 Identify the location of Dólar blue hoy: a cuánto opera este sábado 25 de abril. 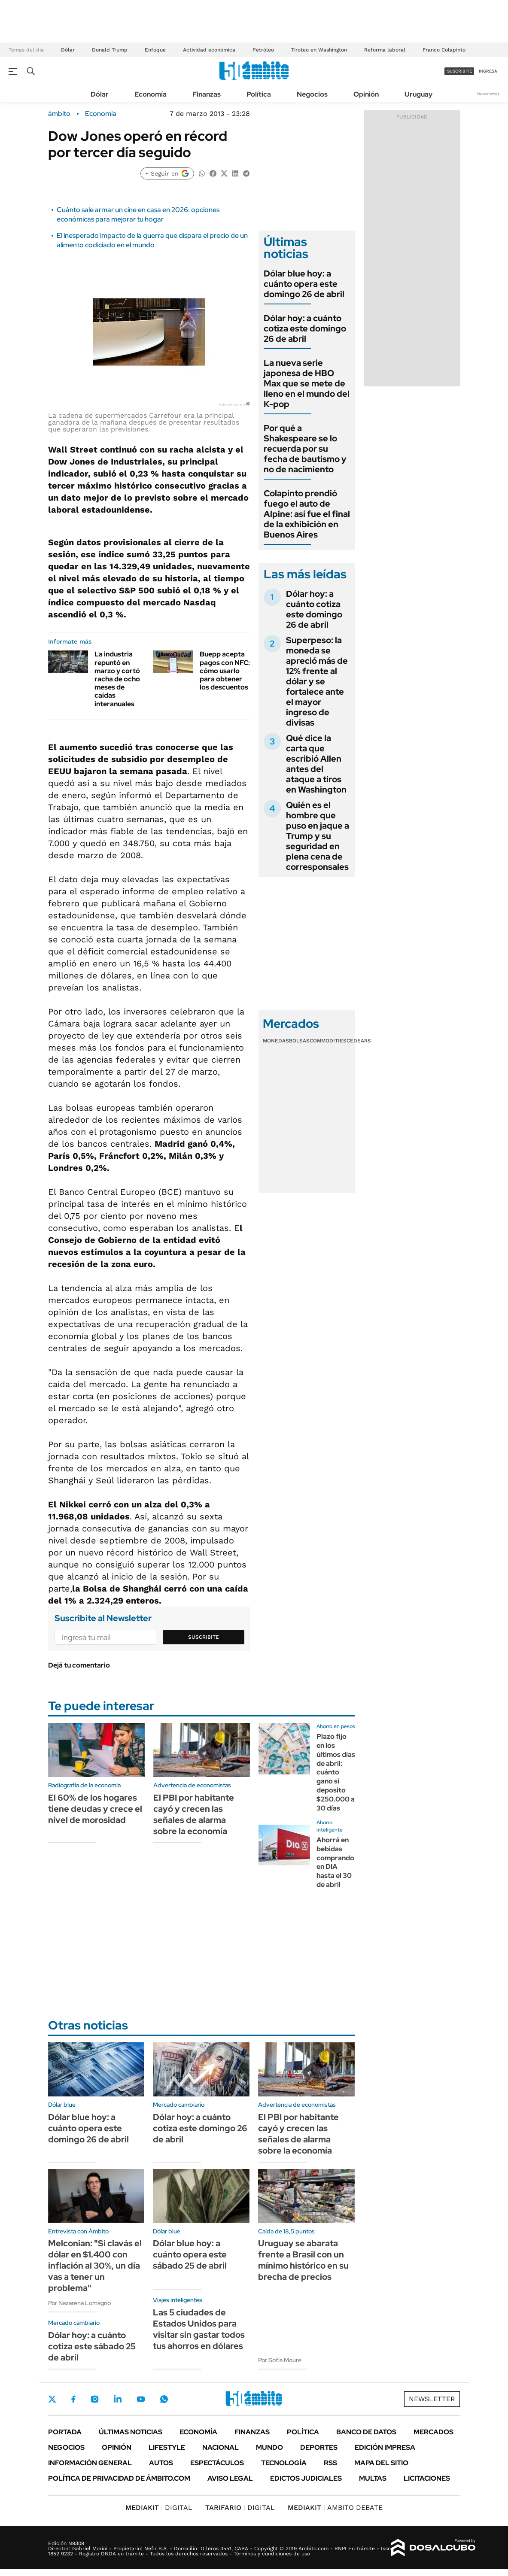
(190, 2254).